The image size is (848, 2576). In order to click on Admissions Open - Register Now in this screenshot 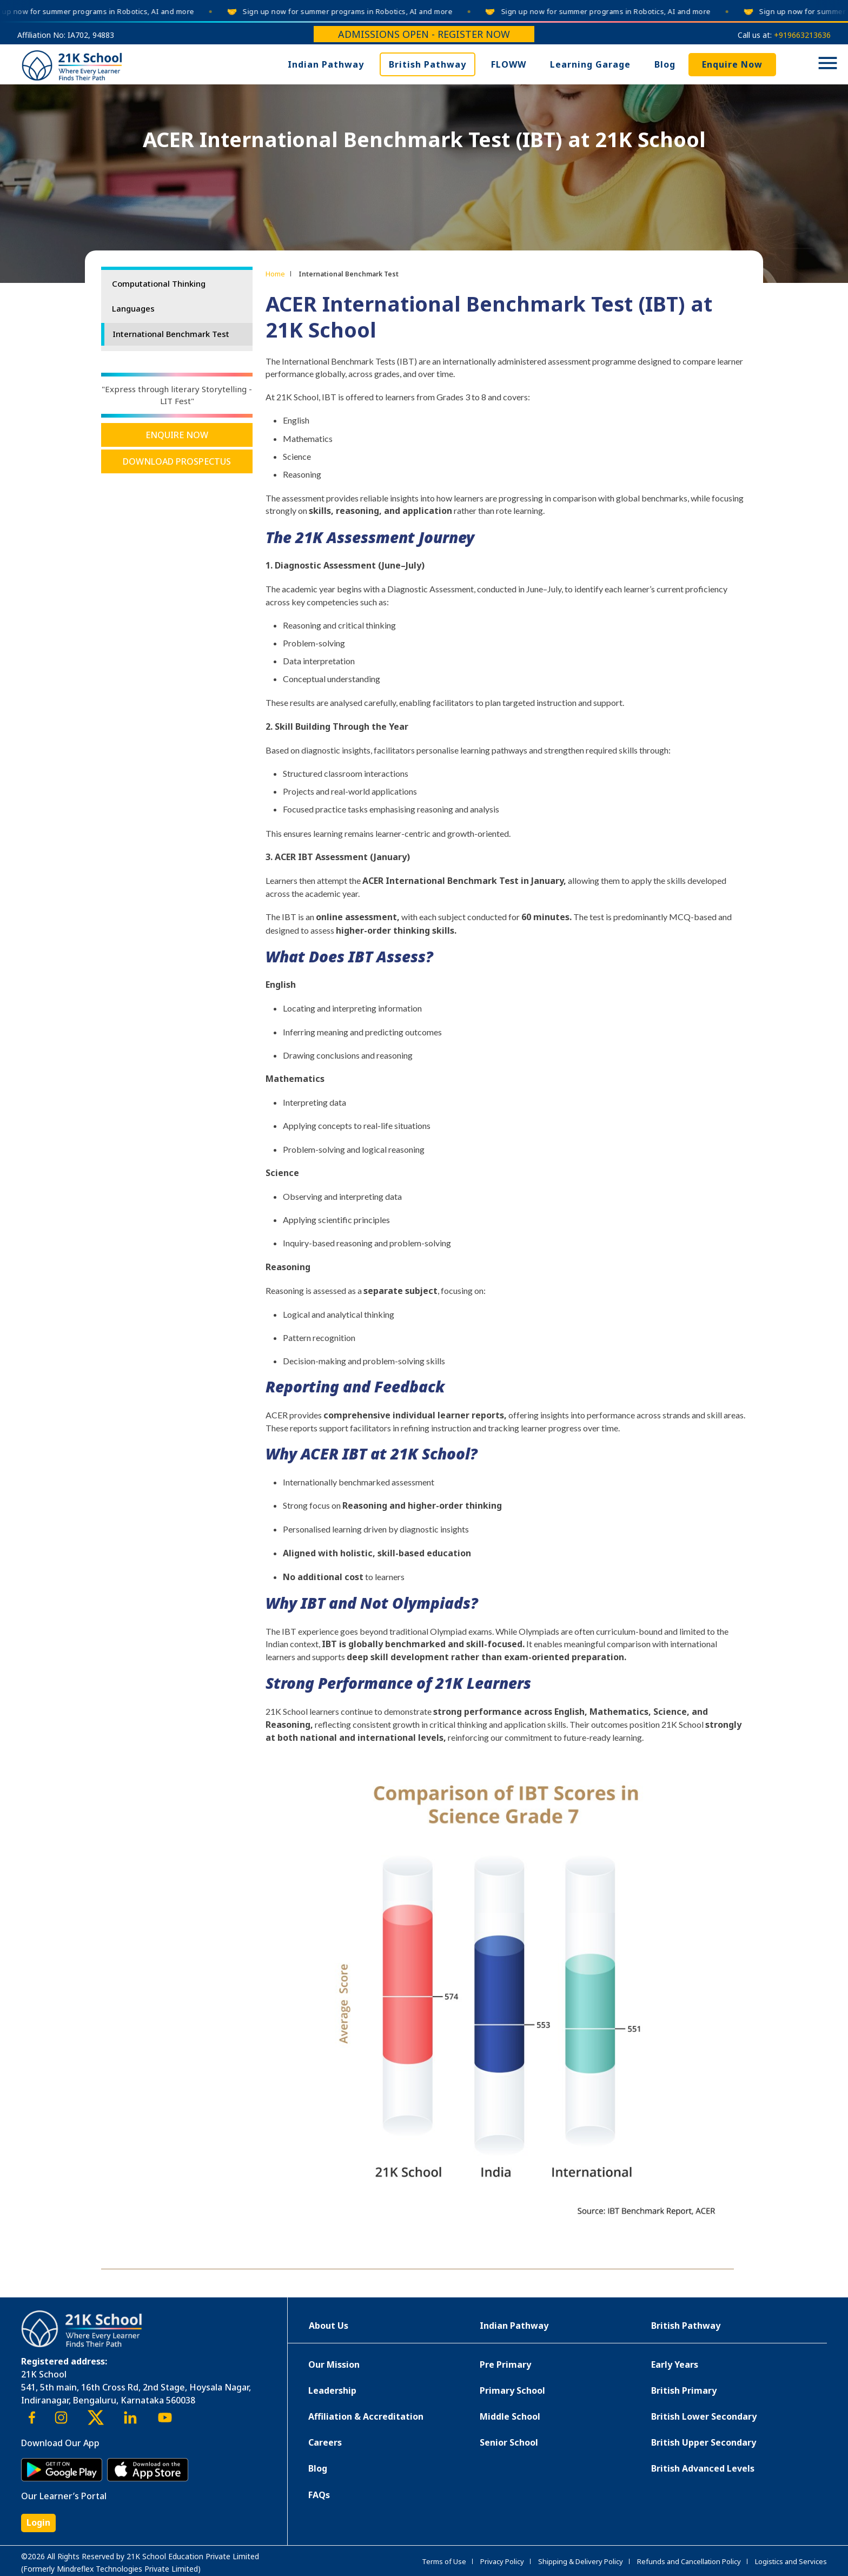, I will do `click(424, 34)`.